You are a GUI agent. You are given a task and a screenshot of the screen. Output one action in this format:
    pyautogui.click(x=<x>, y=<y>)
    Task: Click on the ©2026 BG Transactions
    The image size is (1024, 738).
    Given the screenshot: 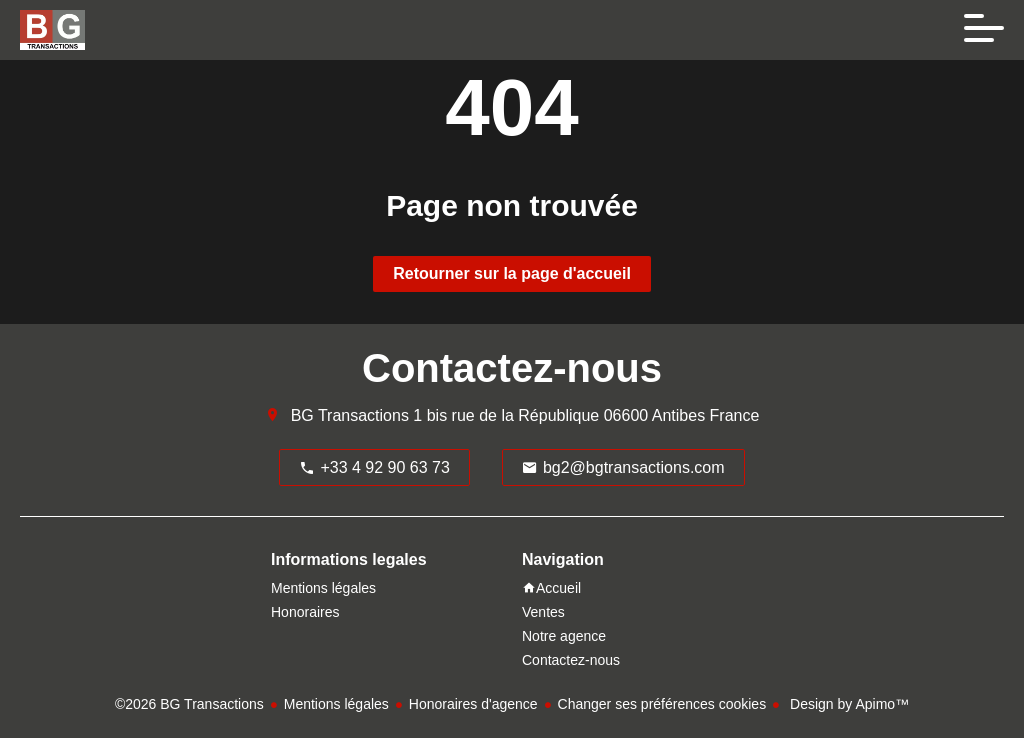 What is the action you would take?
    pyautogui.click(x=189, y=704)
    